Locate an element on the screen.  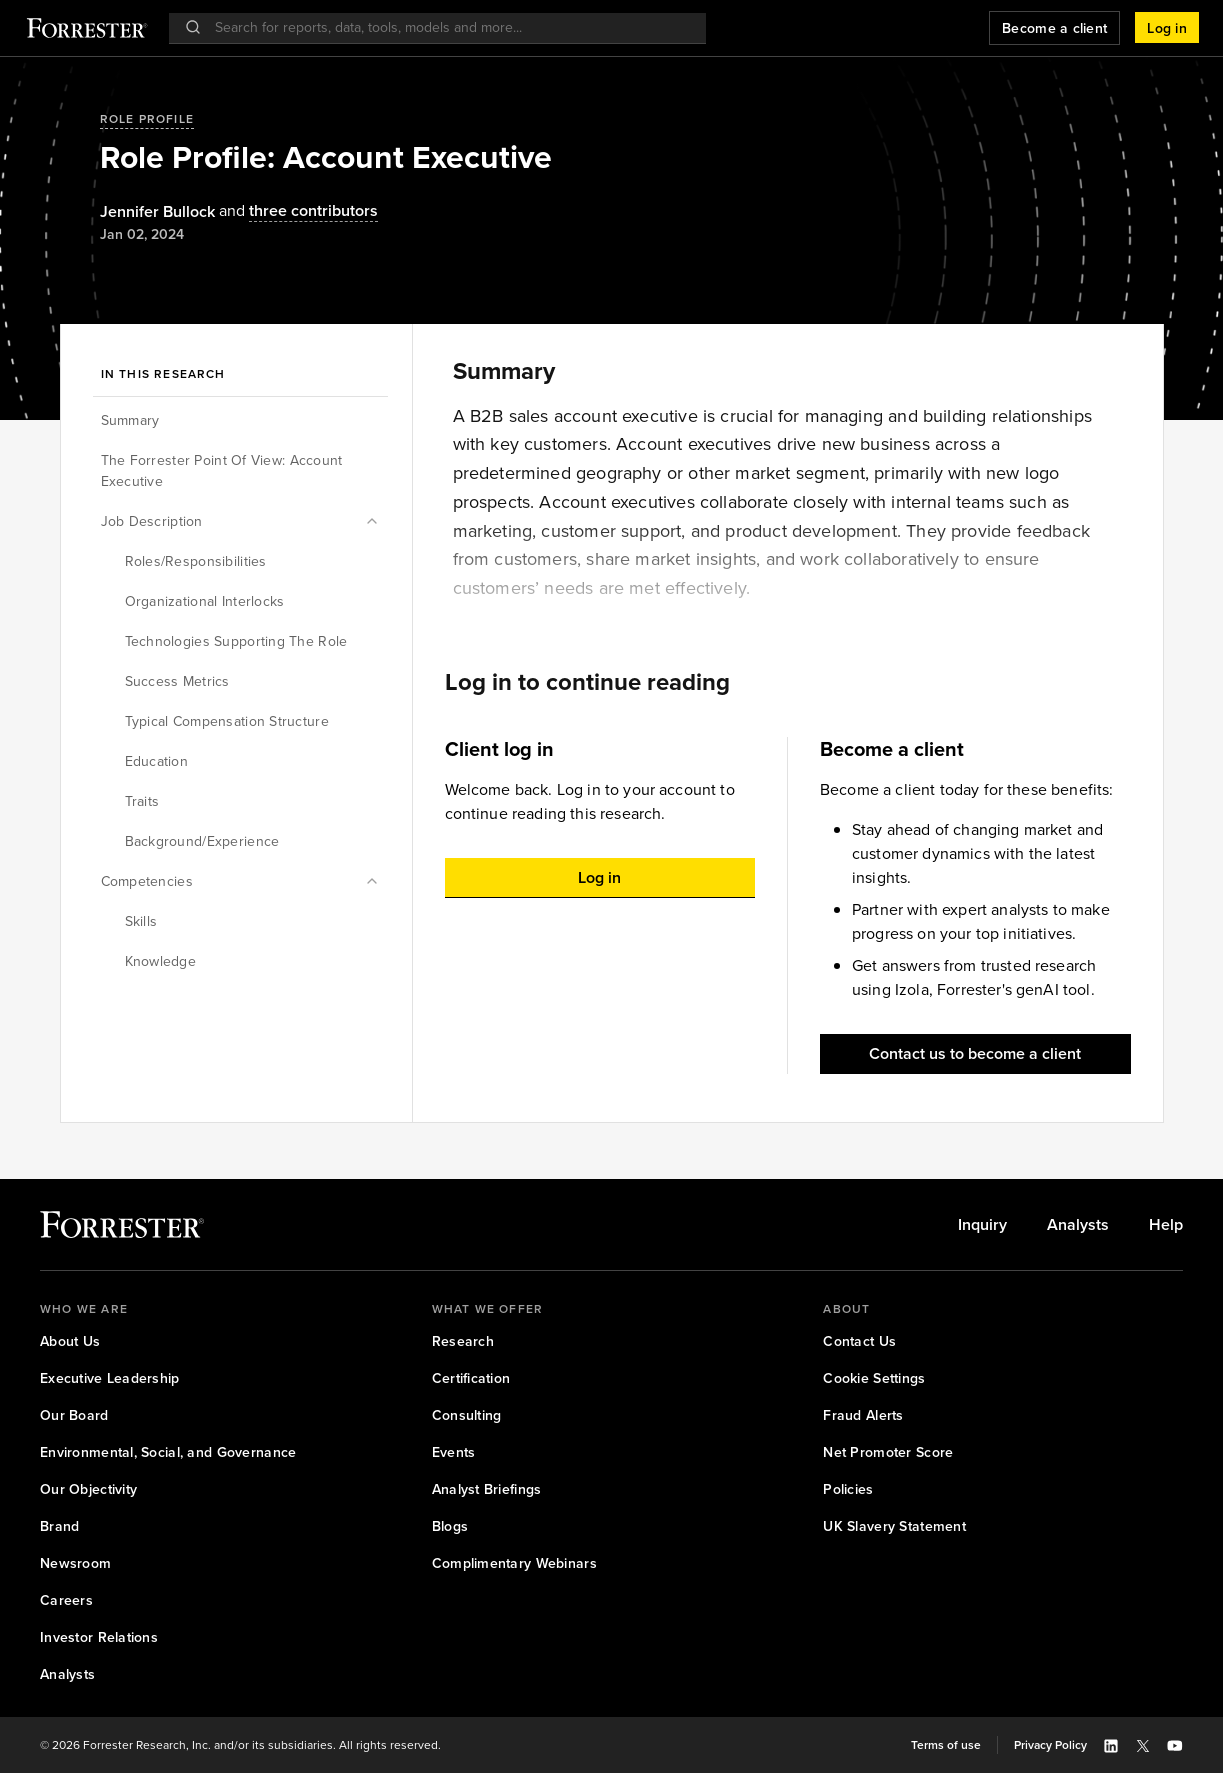
Policies is located at coordinates (848, 1489).